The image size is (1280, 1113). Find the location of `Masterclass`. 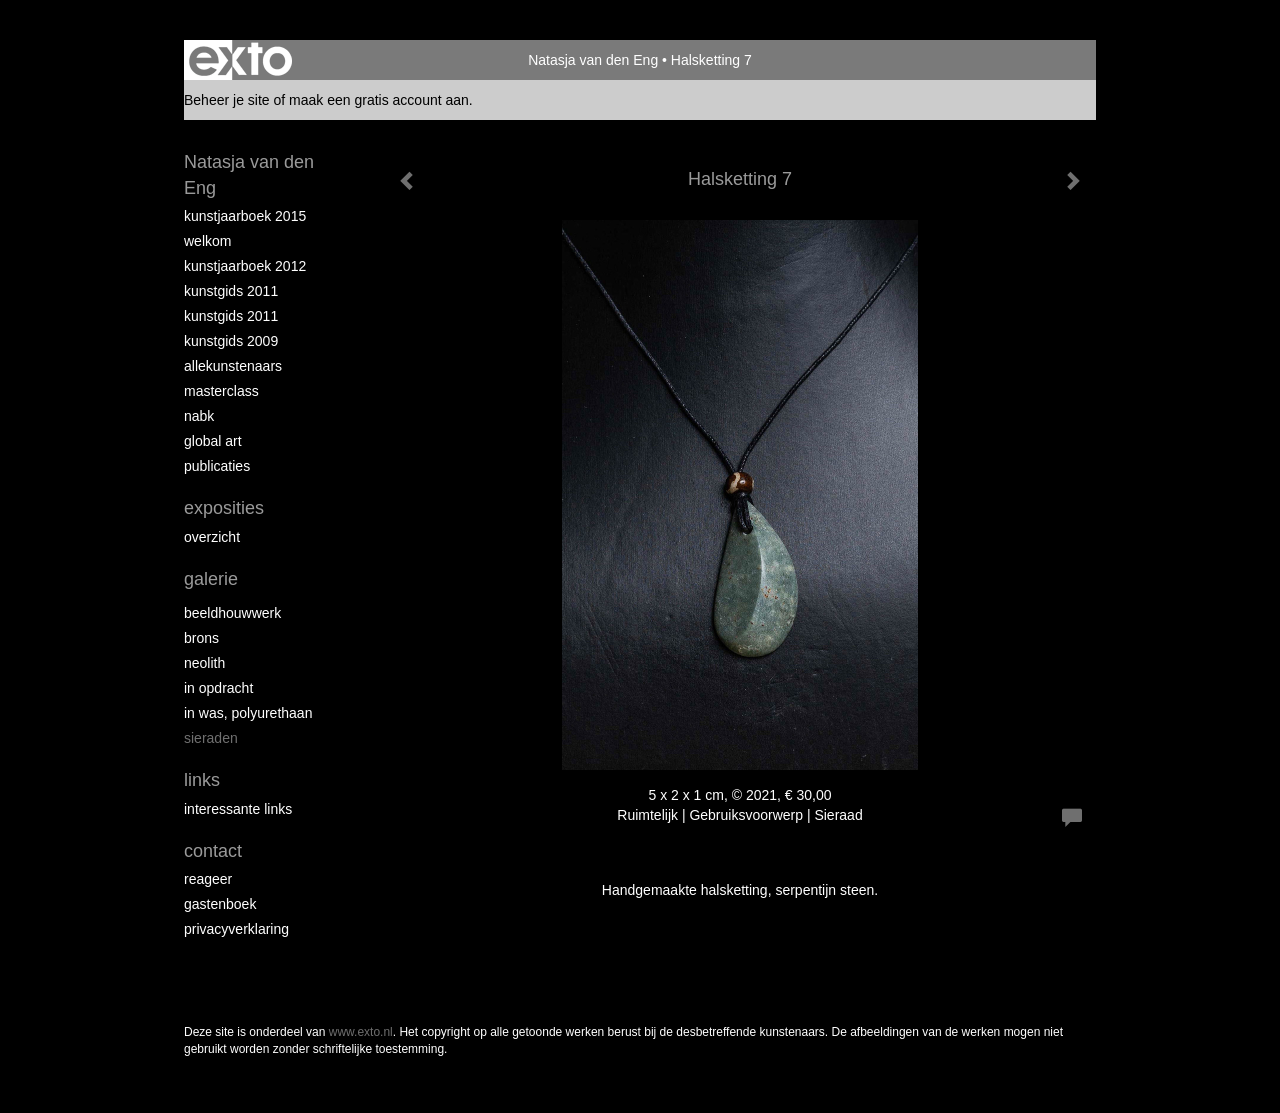

Masterclass is located at coordinates (221, 391).